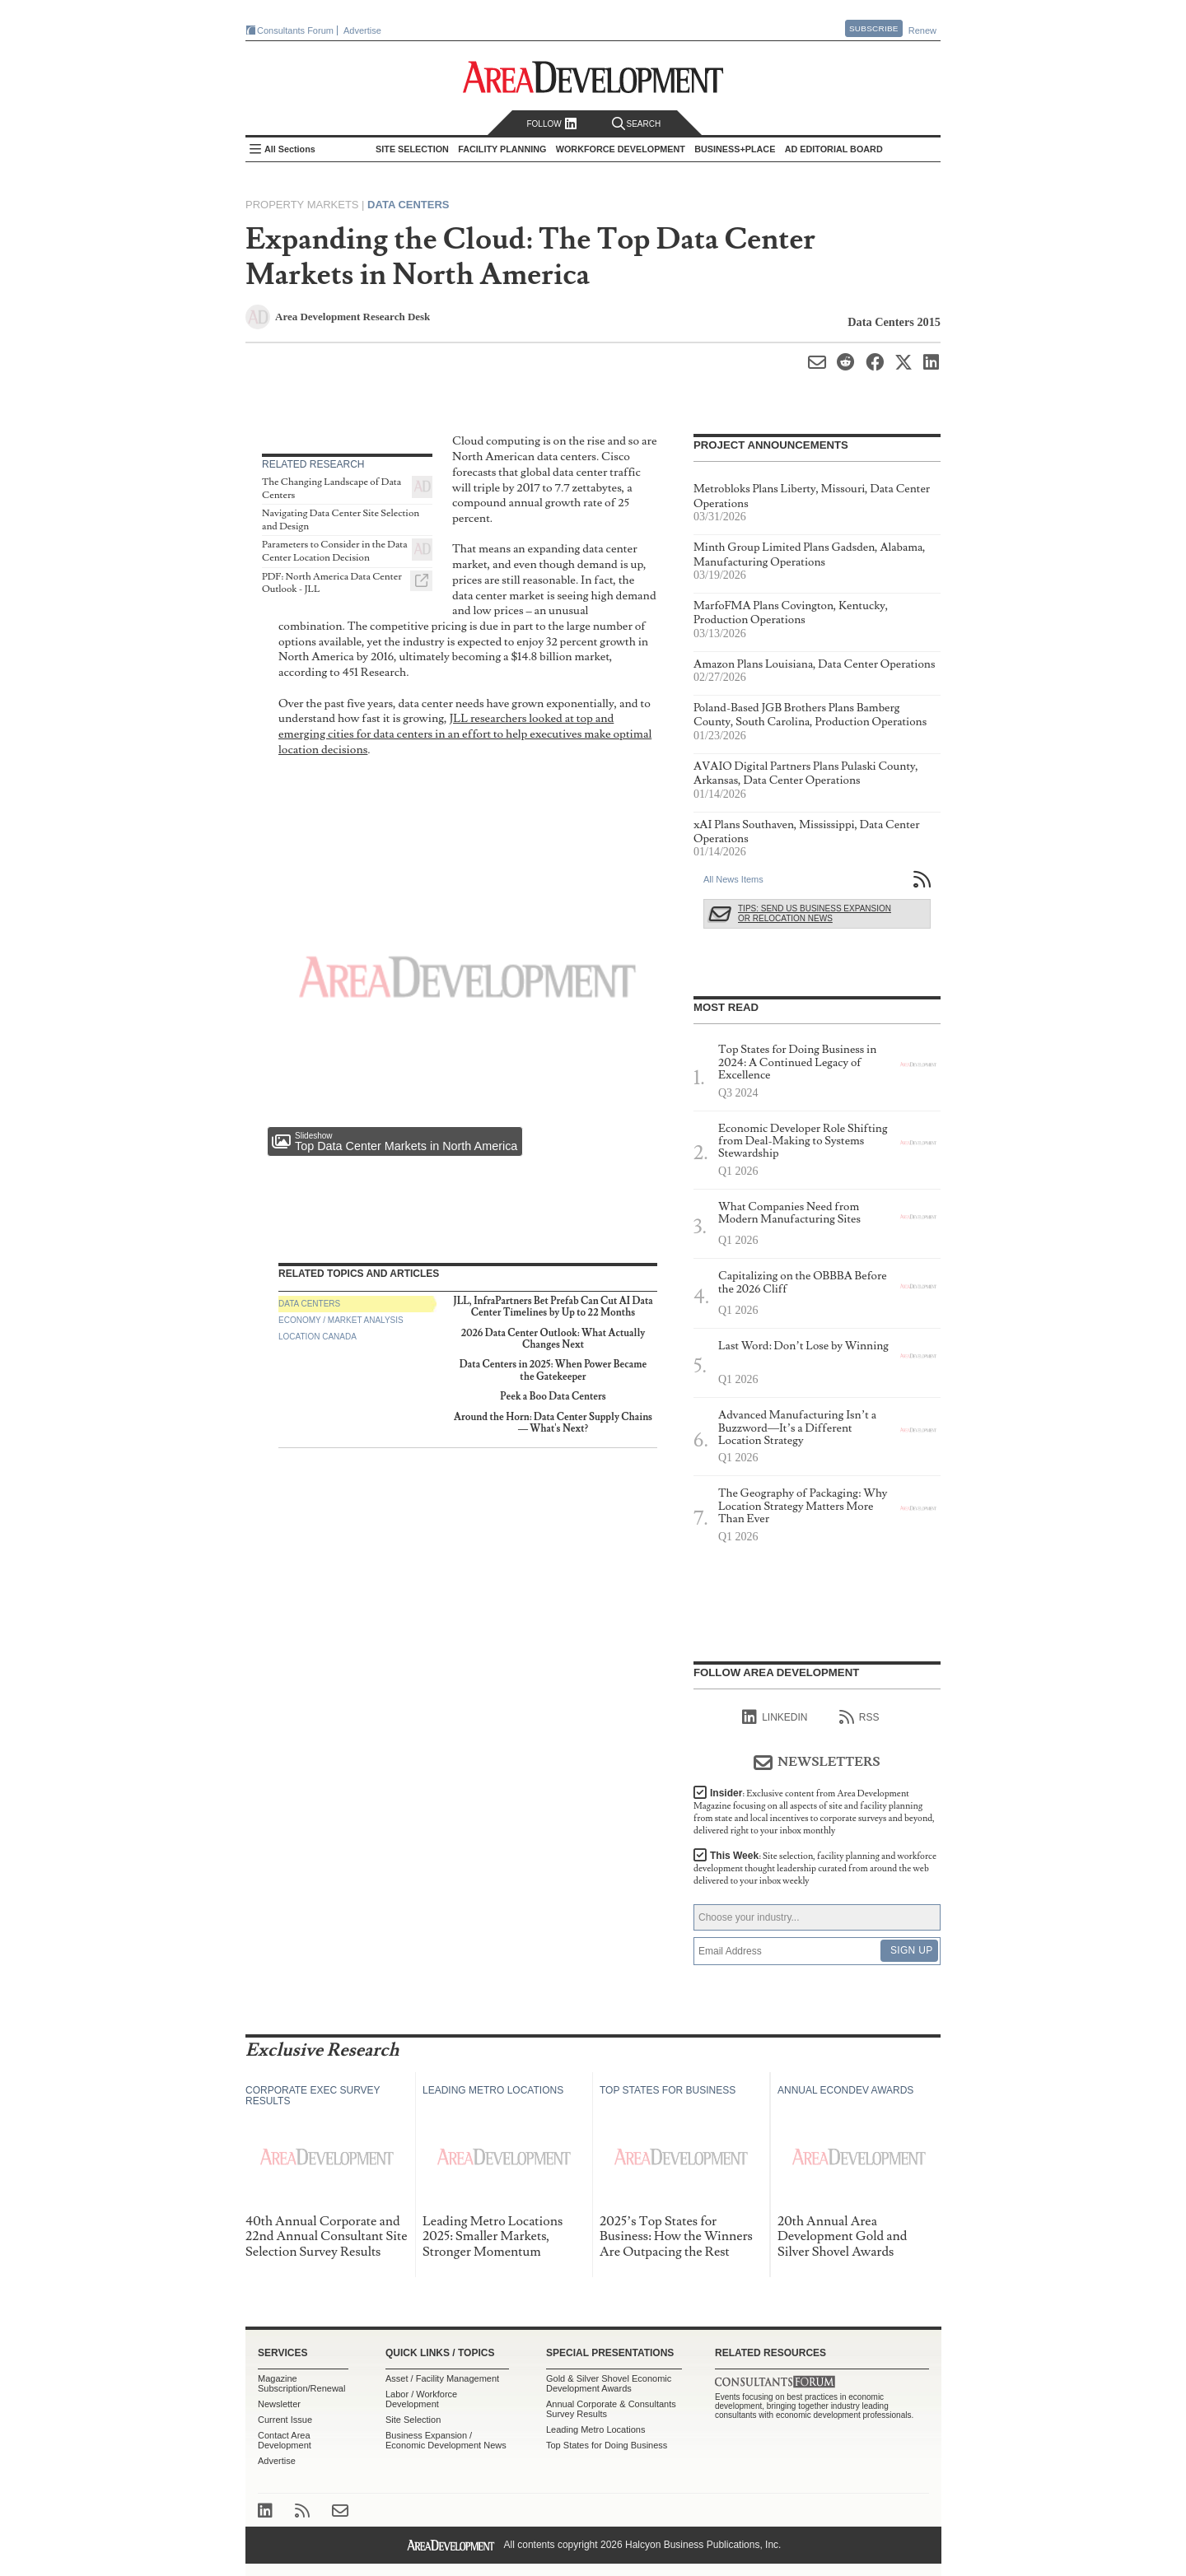  What do you see at coordinates (295, 30) in the screenshot?
I see `Consultants Forum` at bounding box center [295, 30].